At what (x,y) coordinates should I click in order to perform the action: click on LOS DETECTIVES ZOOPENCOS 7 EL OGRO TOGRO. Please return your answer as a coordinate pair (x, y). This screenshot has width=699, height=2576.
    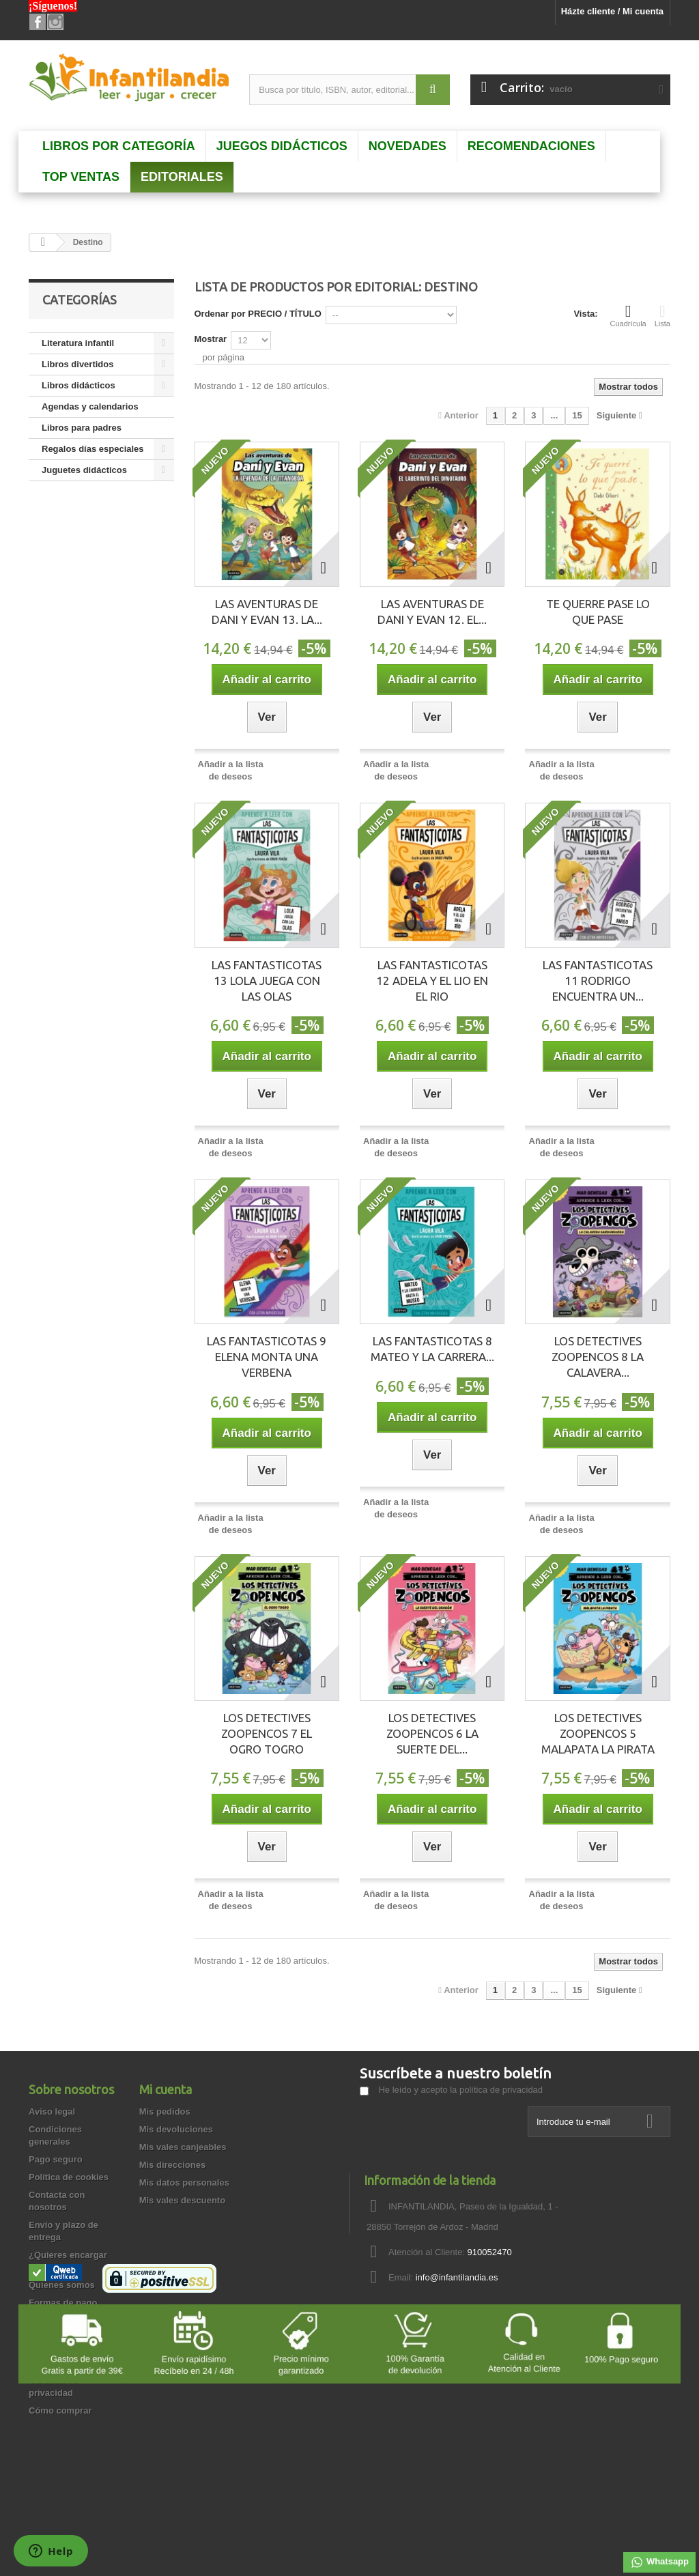
    Looking at the image, I should click on (266, 1733).